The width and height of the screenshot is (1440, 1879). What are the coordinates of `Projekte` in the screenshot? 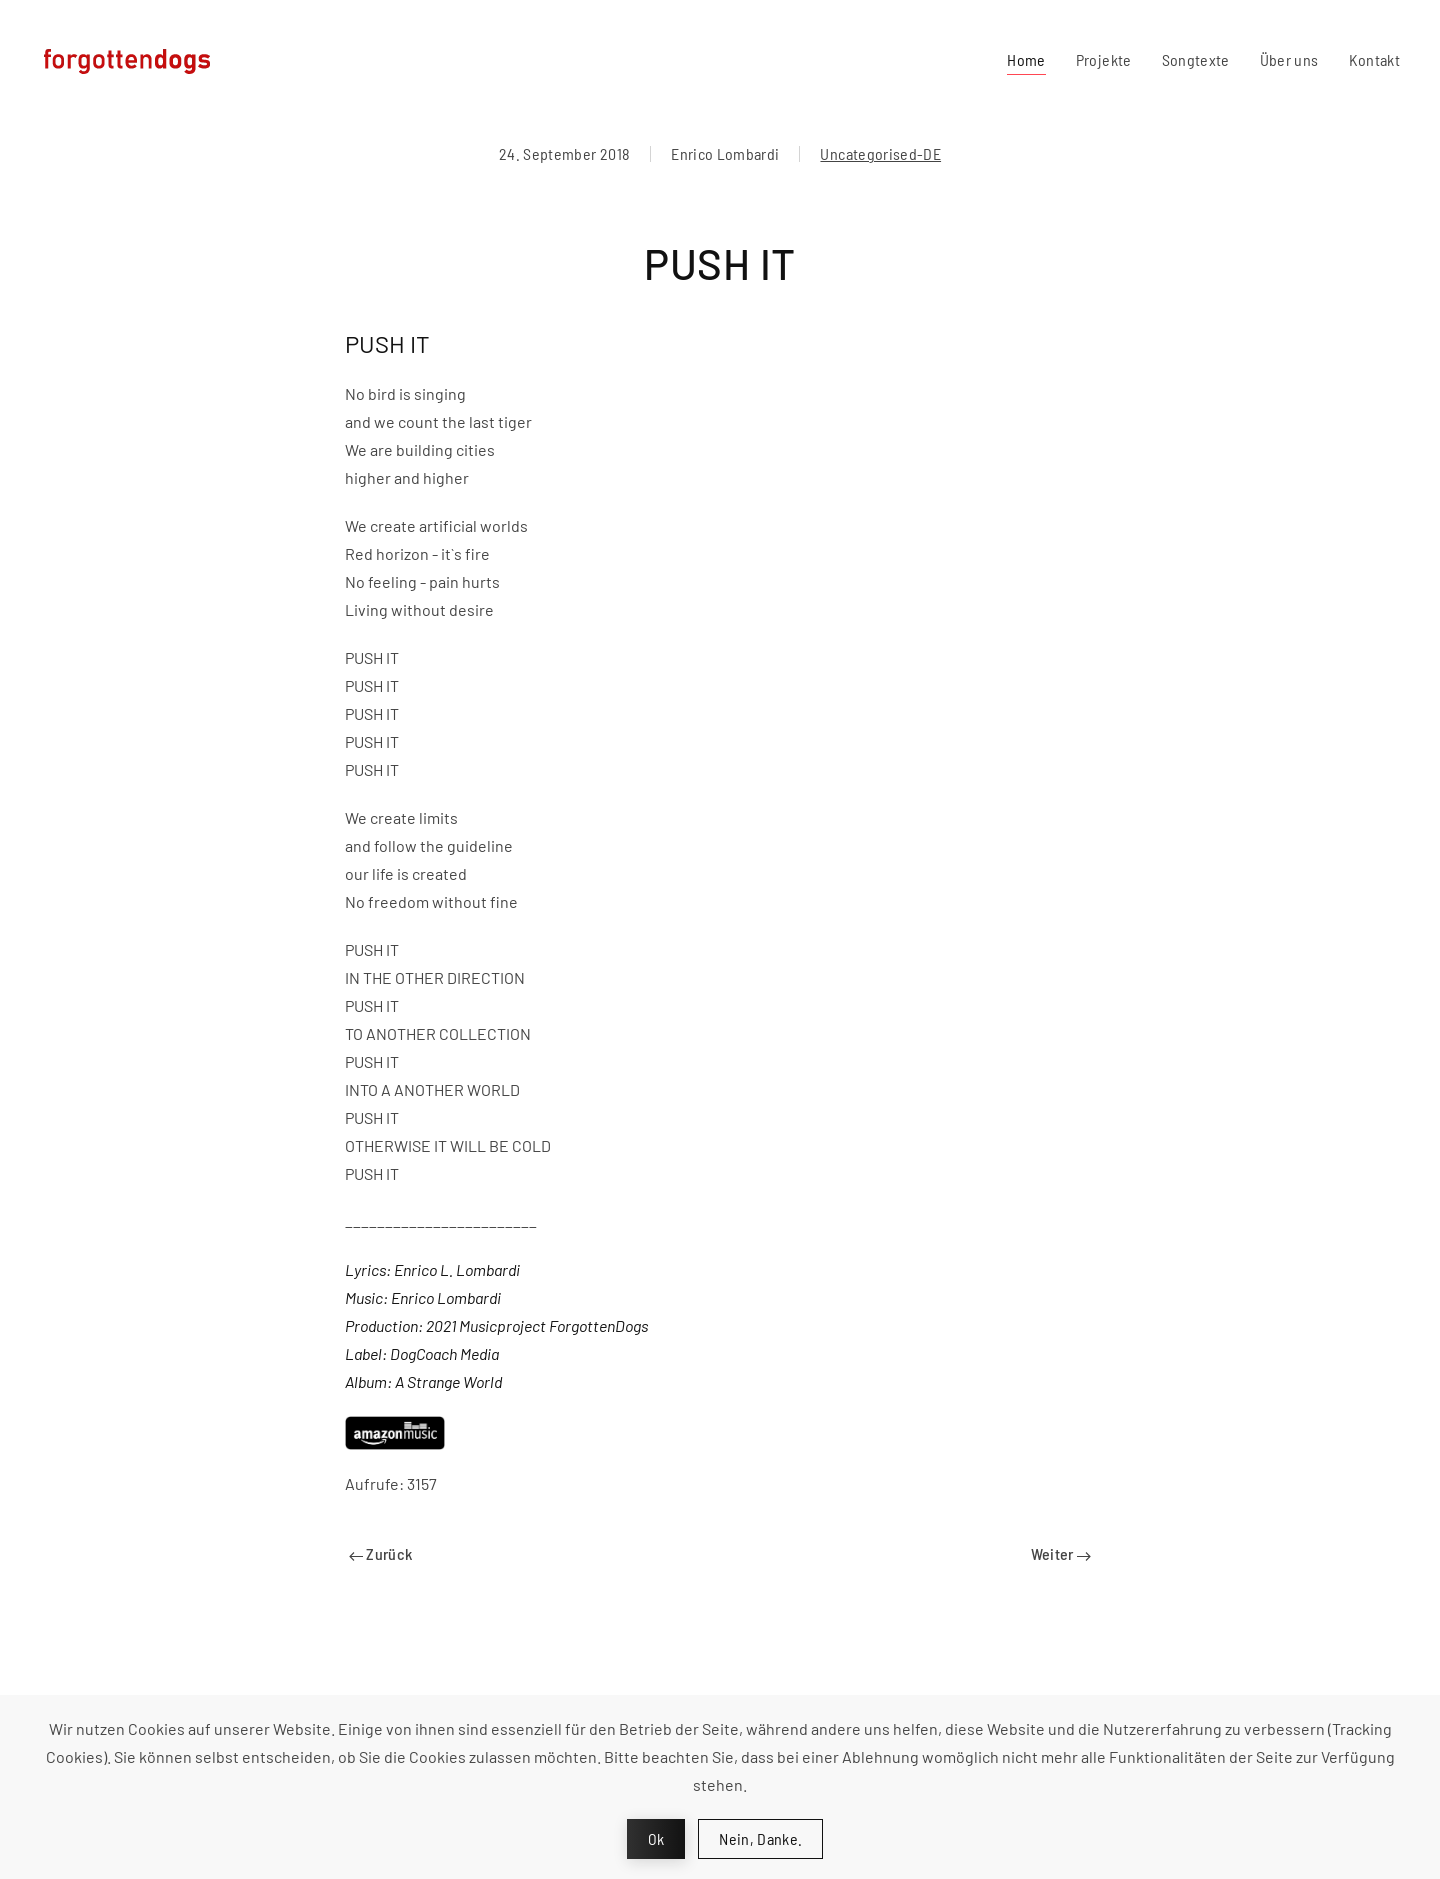 It's located at (1104, 59).